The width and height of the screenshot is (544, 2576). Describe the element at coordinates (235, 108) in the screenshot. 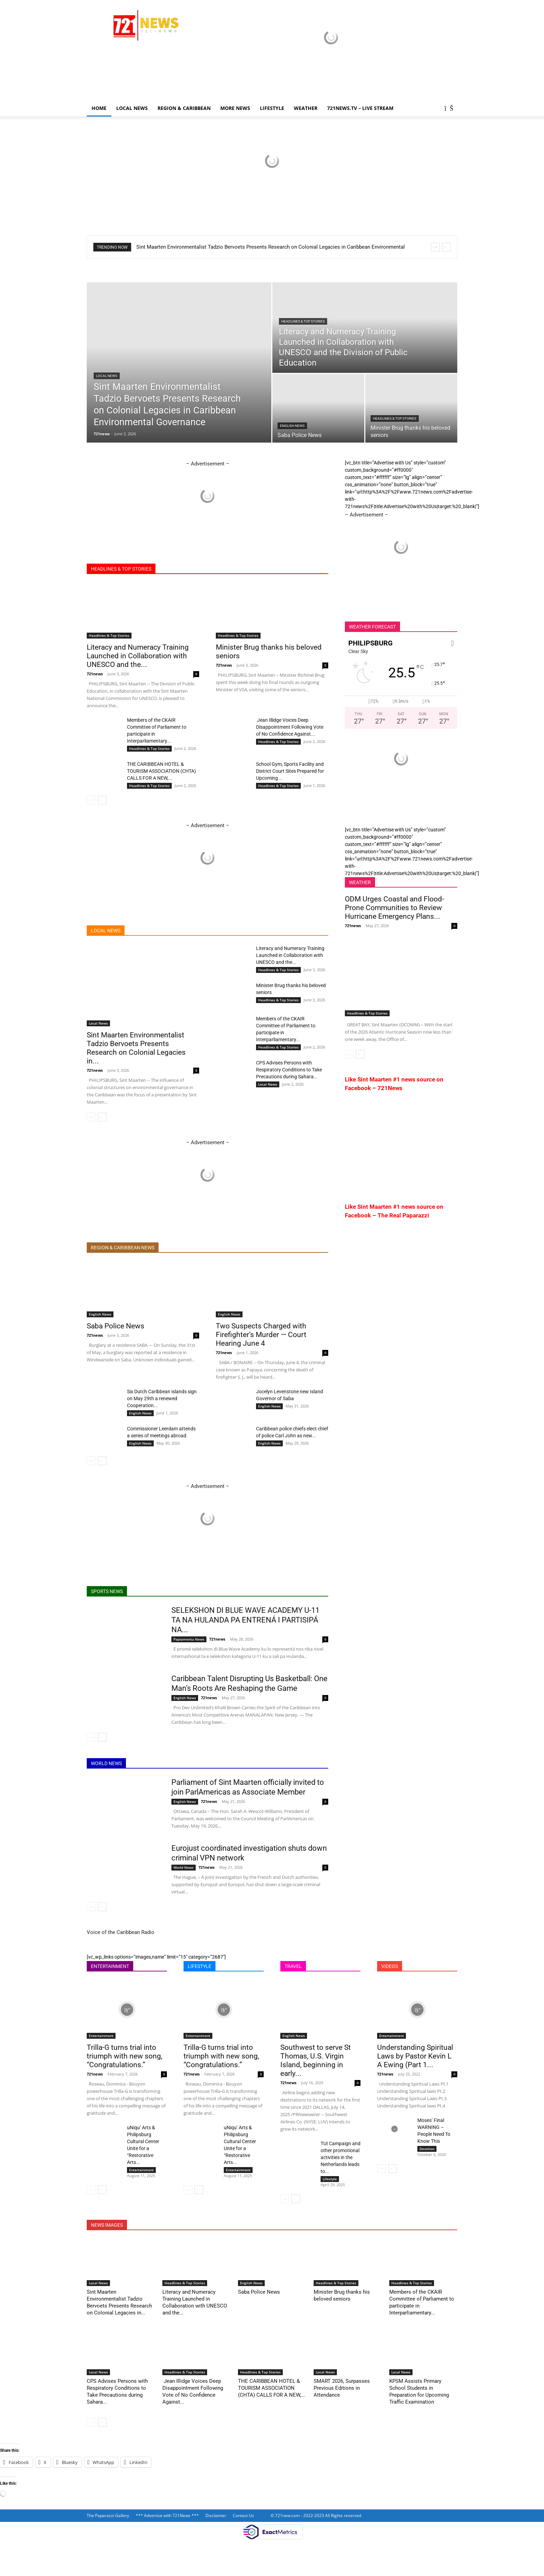

I see `More News` at that location.